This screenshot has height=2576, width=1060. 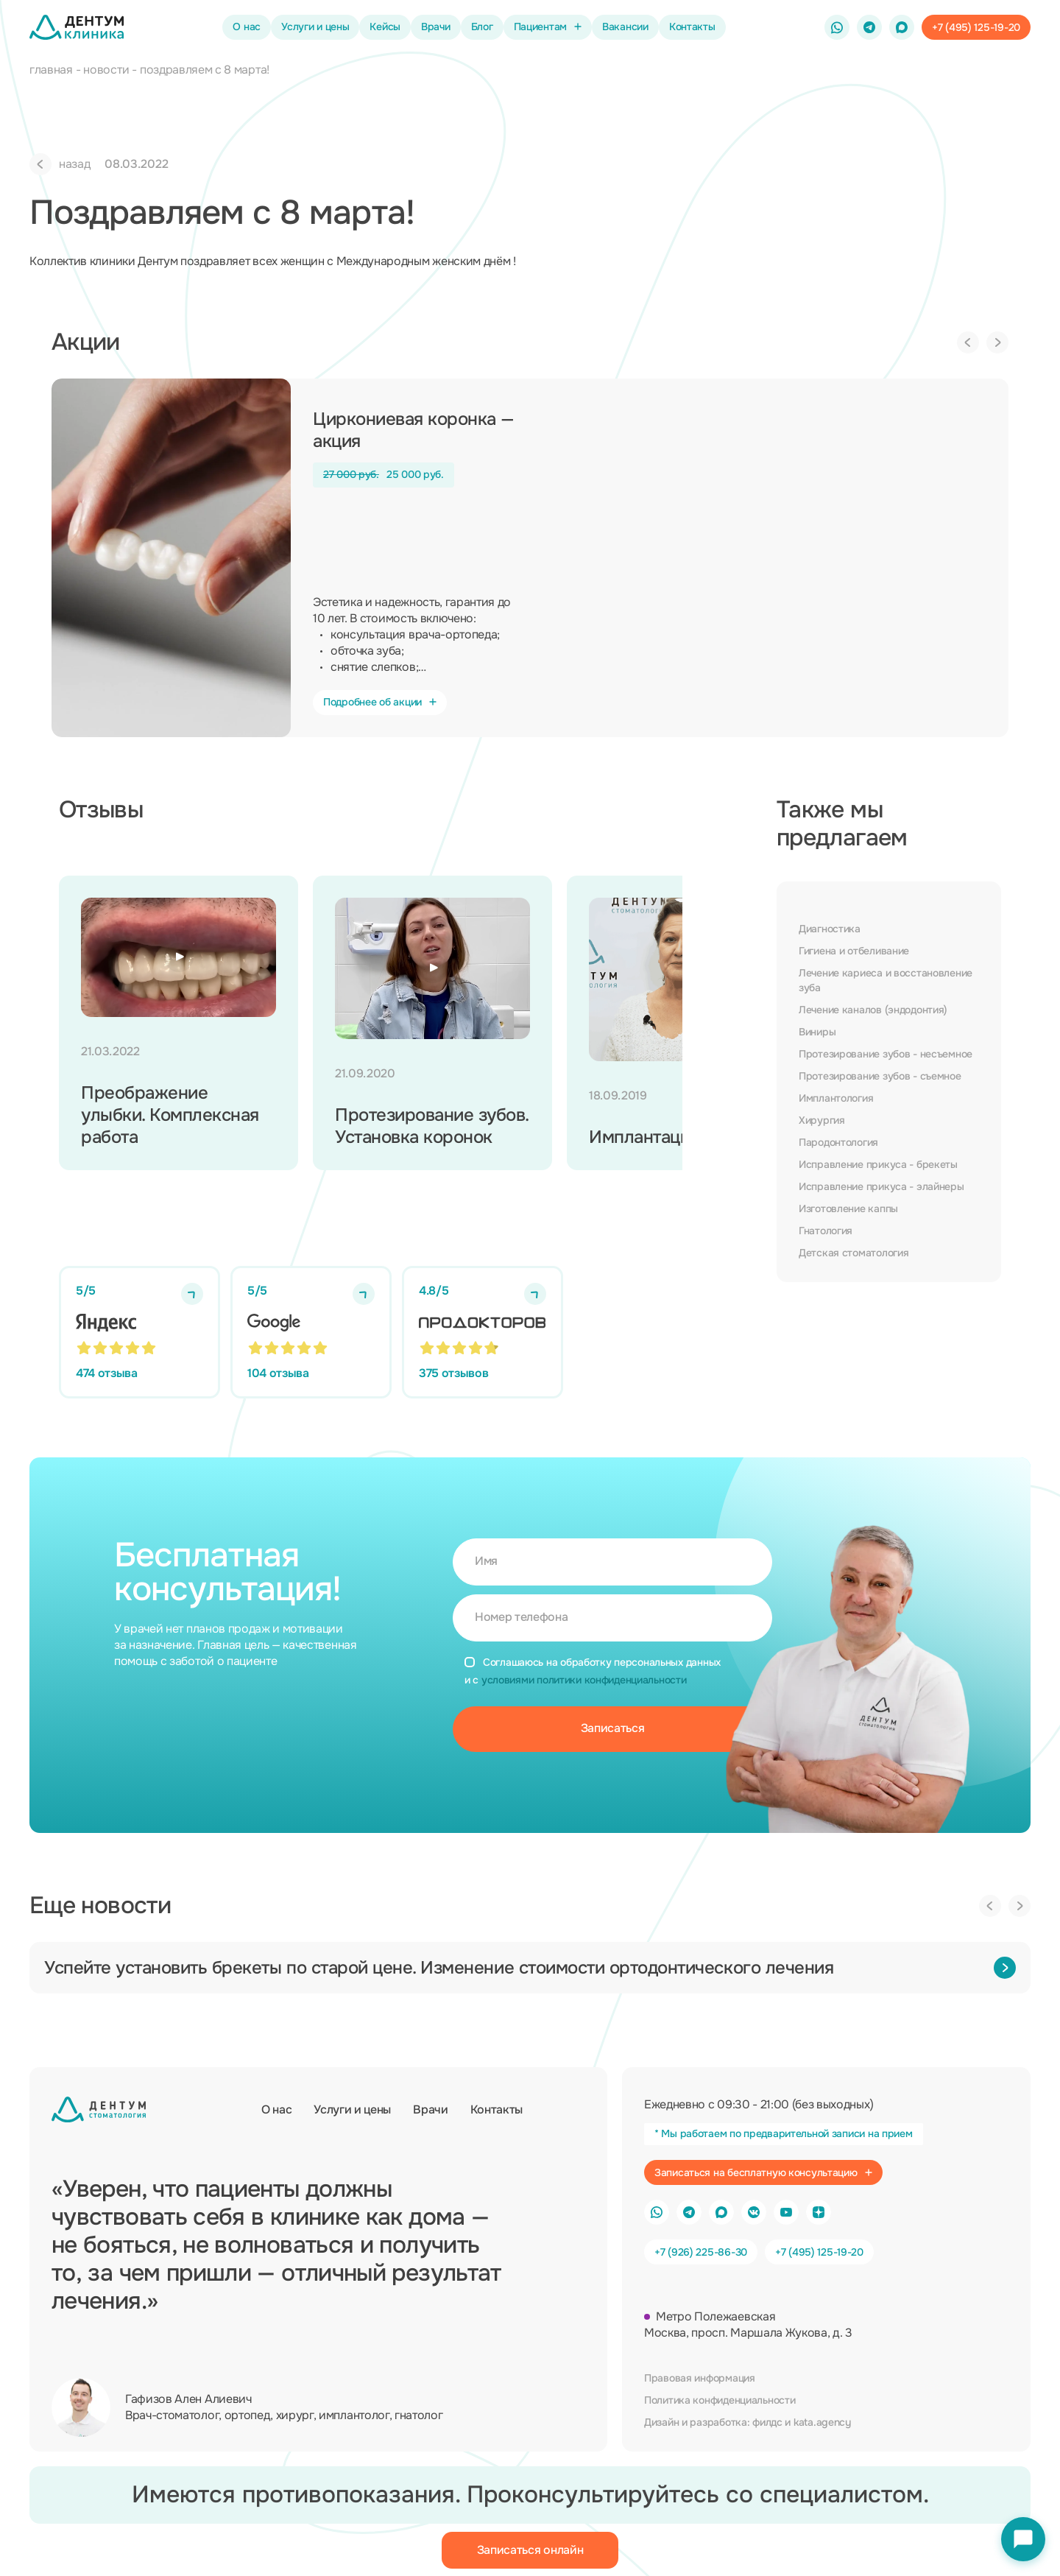 What do you see at coordinates (848, 1208) in the screenshot?
I see `Изготовление каппы` at bounding box center [848, 1208].